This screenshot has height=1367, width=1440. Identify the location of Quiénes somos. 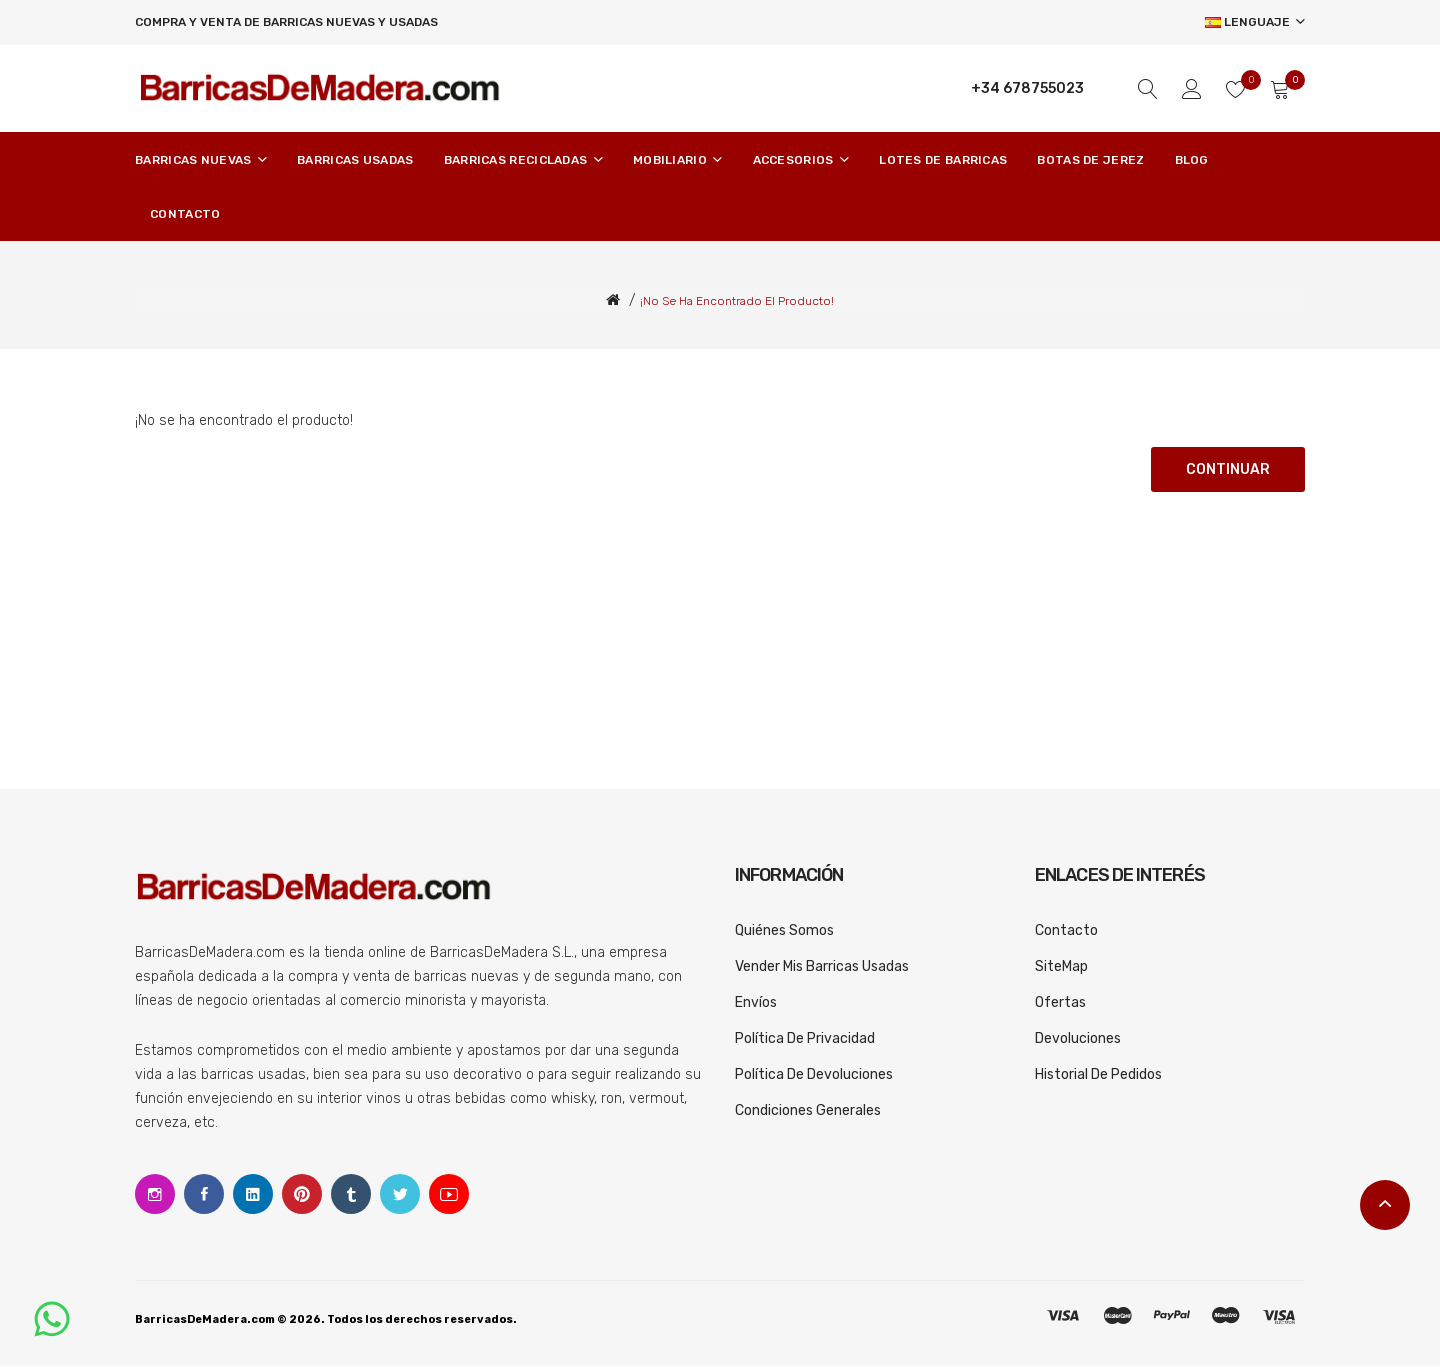
(784, 931).